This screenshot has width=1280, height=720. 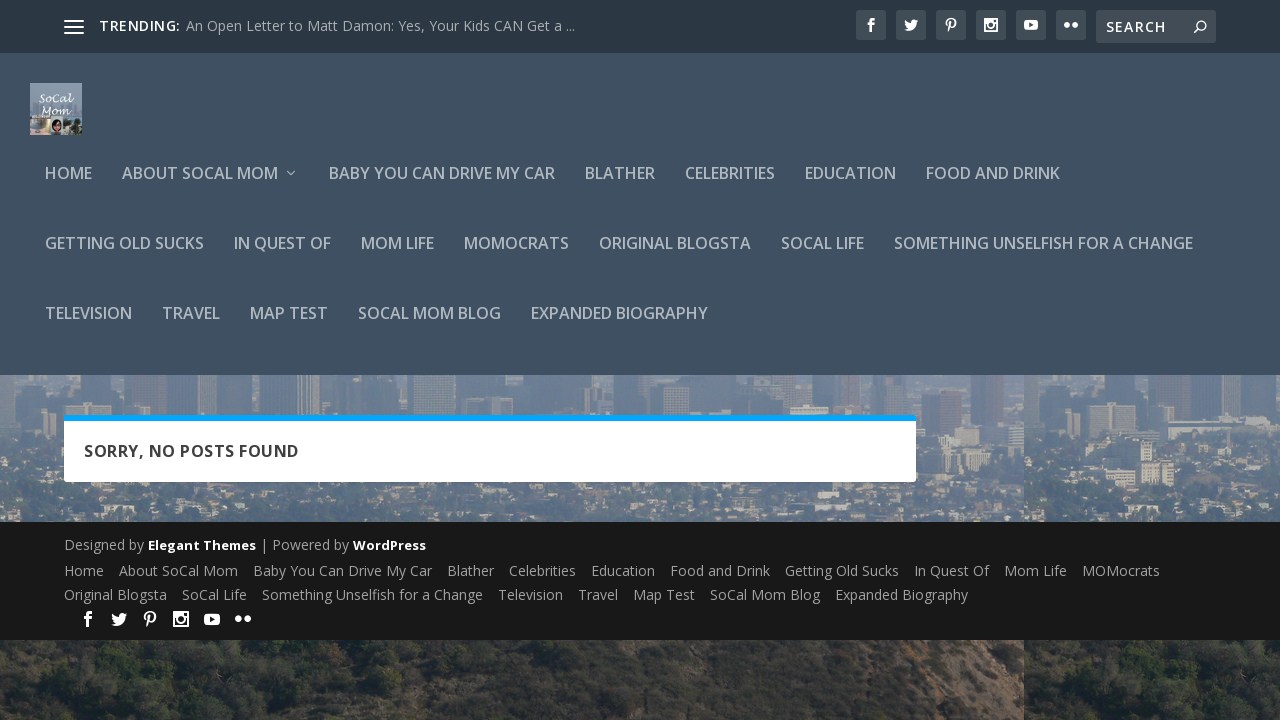 I want to click on About SoCal Mom, so click(x=200, y=186).